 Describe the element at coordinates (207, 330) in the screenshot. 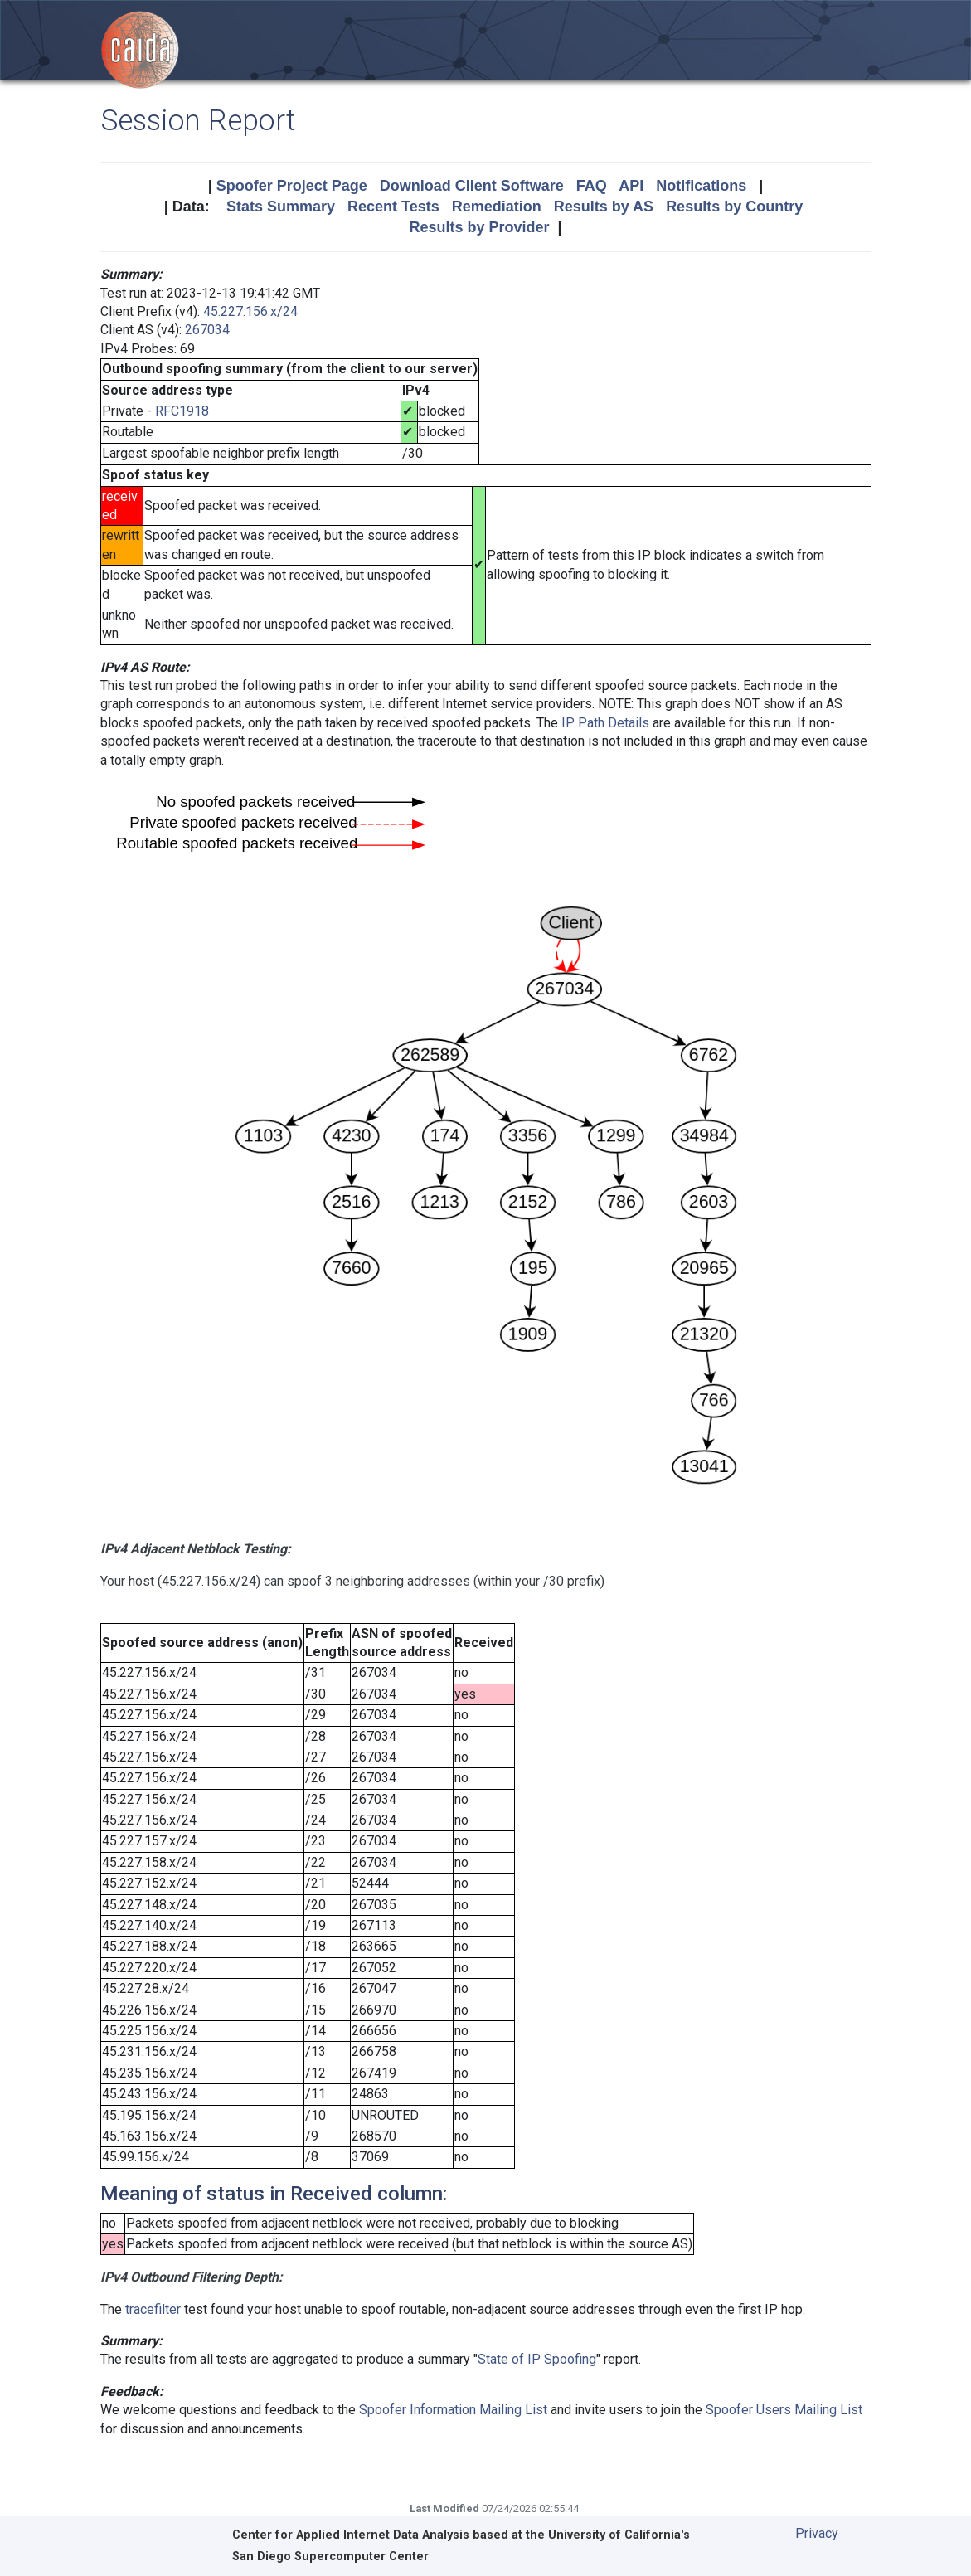

I see `267034` at that location.